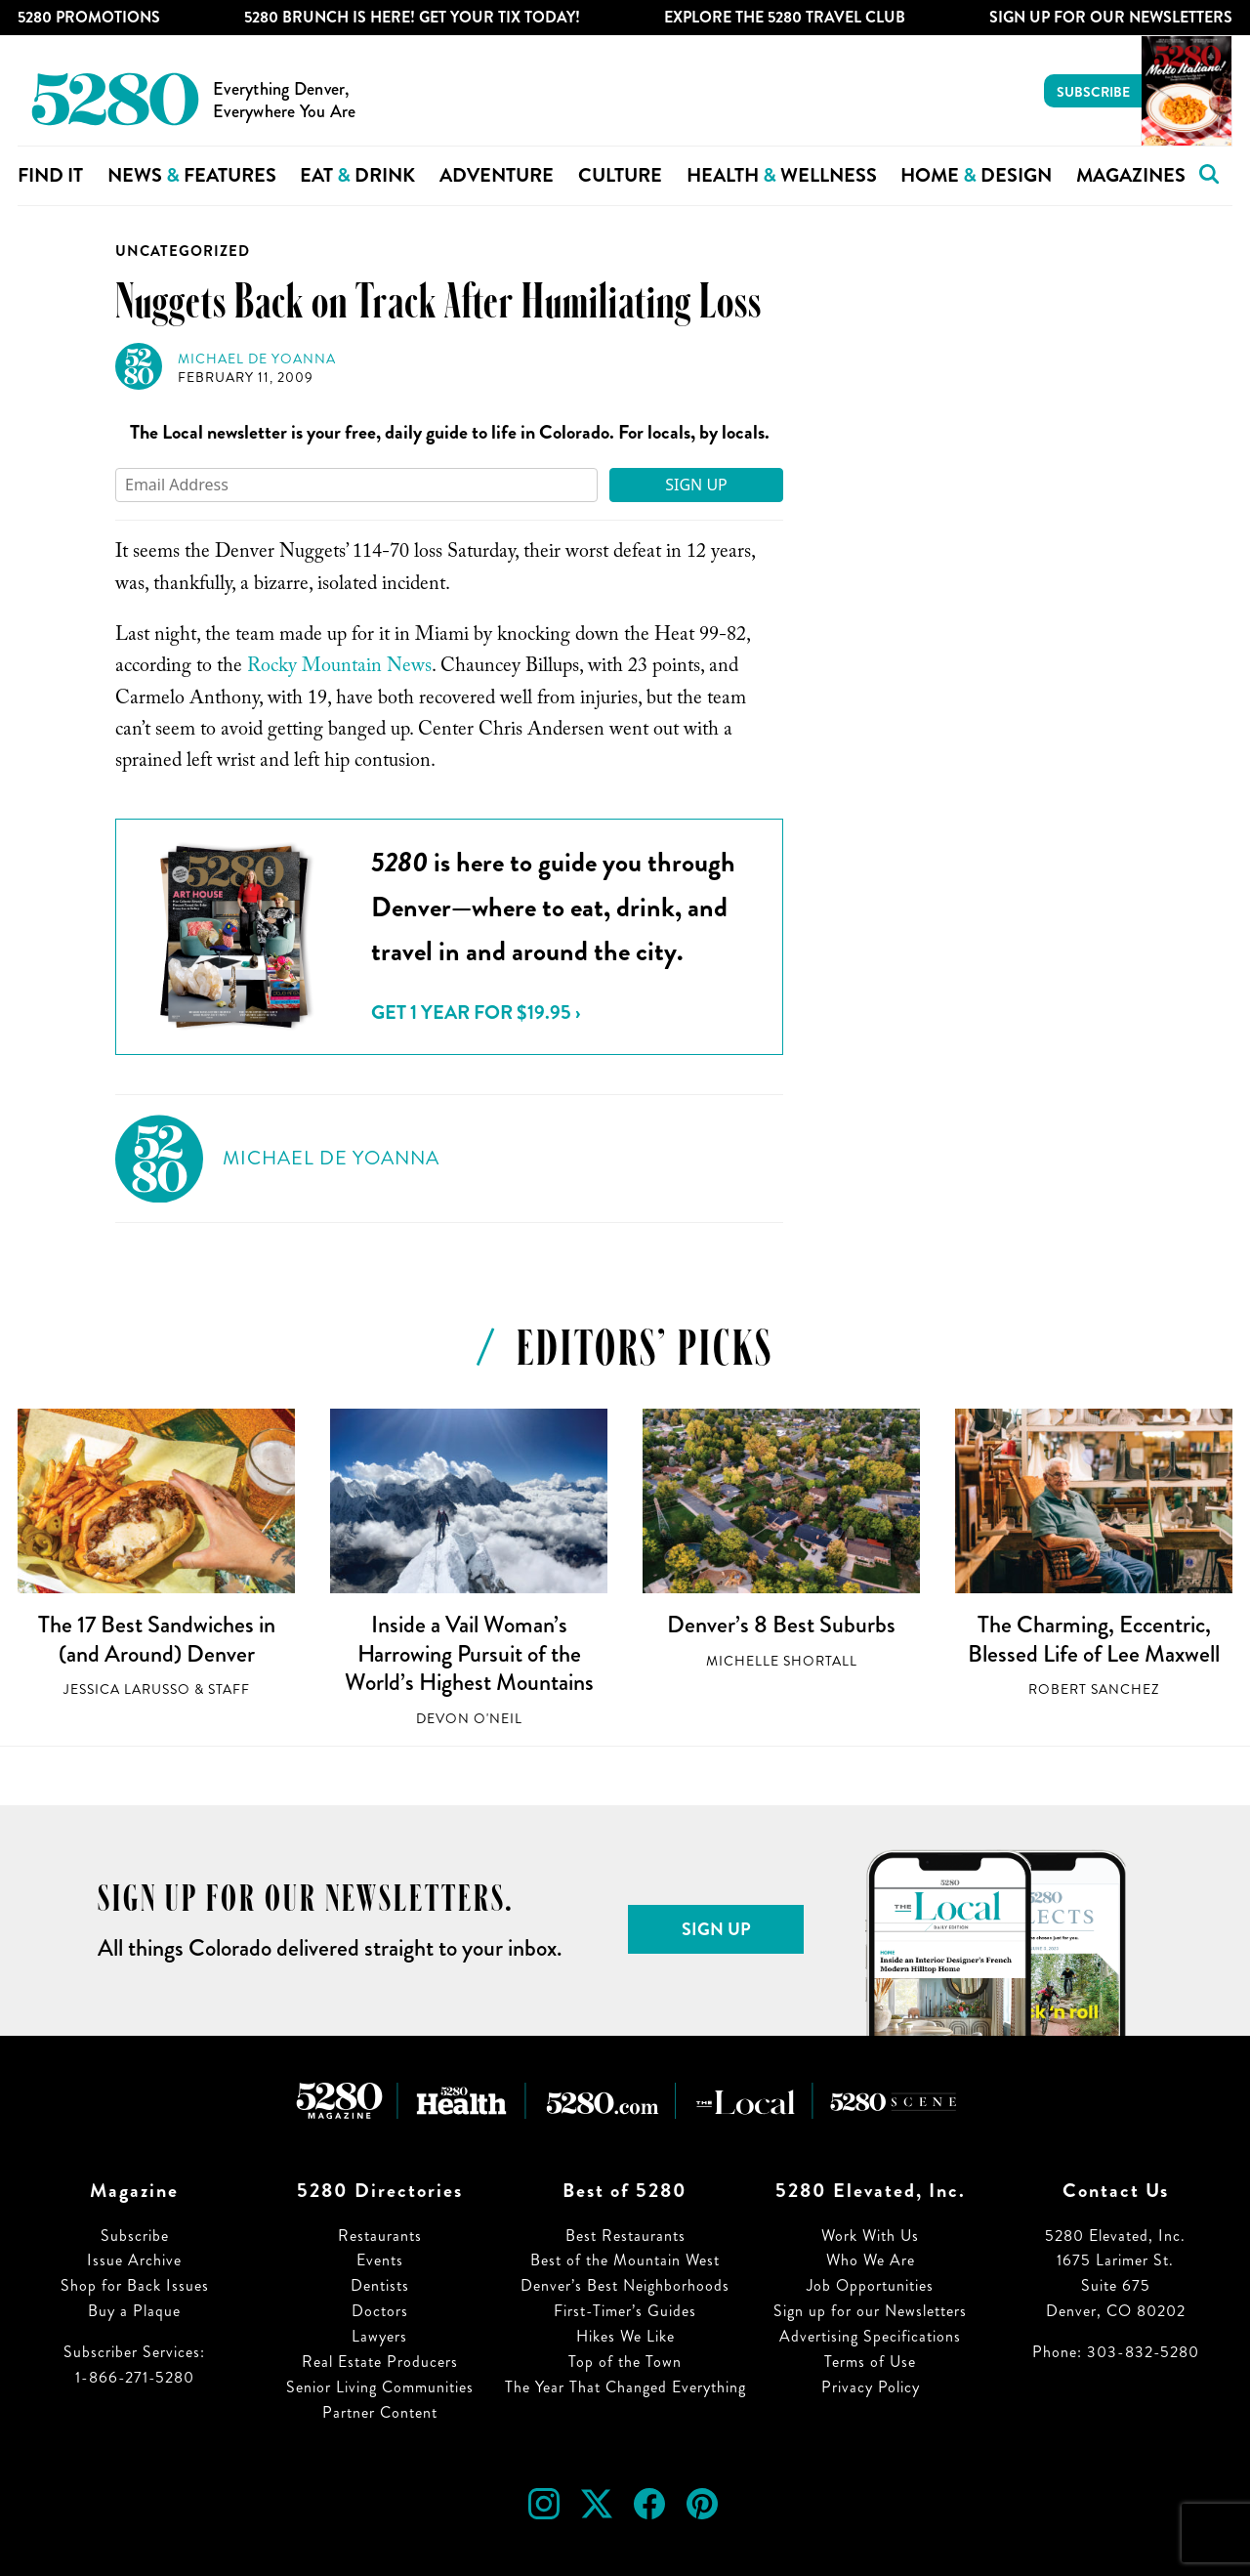  I want to click on Adventure, so click(496, 175).